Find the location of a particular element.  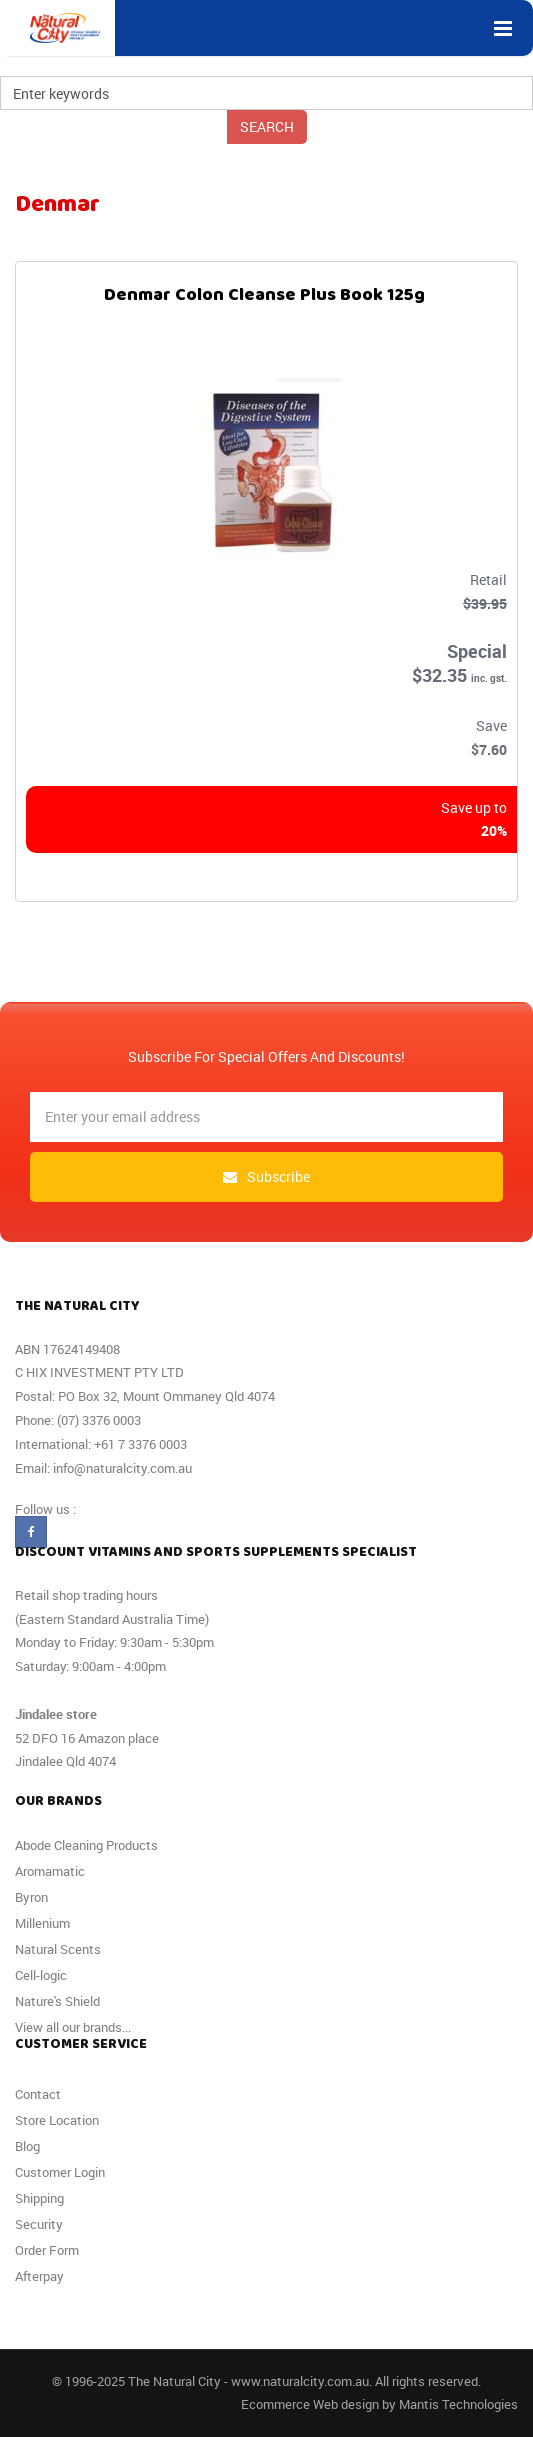

Ecommerce Web design is located at coordinates (310, 2404).